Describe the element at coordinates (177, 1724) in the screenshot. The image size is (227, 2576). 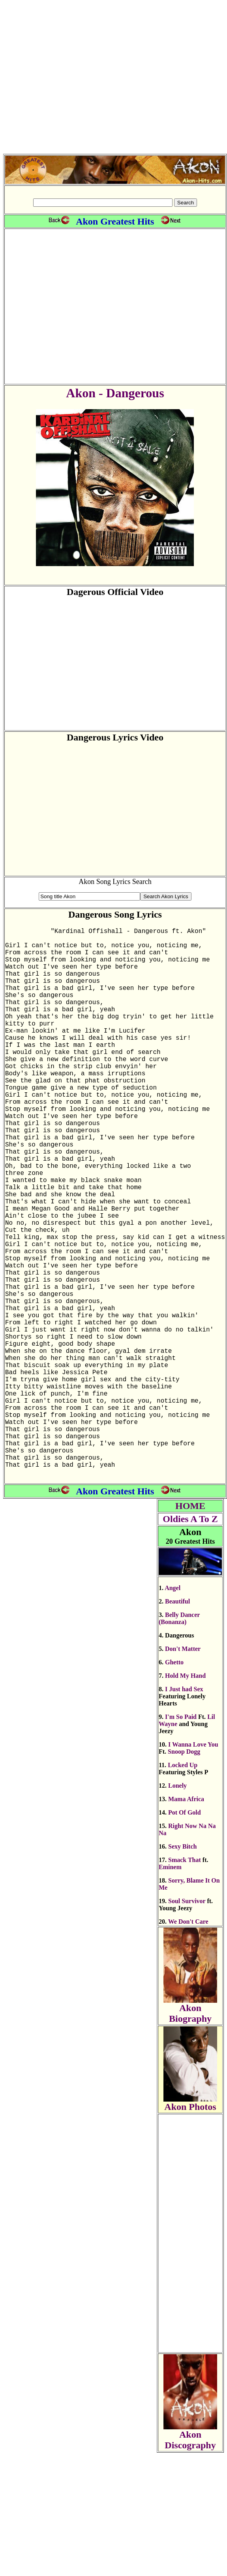
I see `Beautiful` at that location.